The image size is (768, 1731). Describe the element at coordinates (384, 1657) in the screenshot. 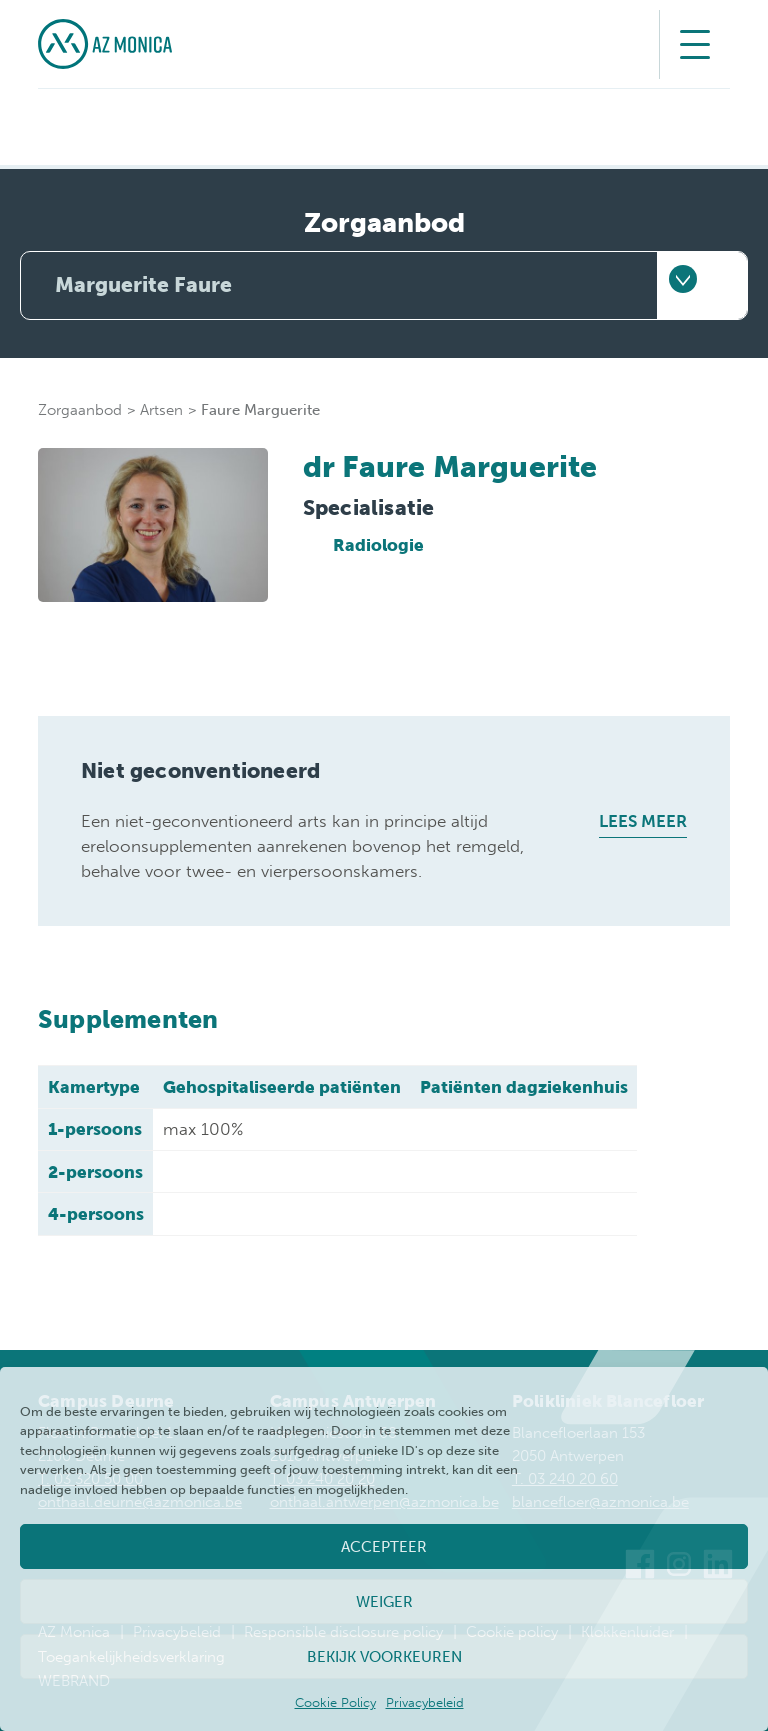

I see `Bekijk voorkeuren` at that location.